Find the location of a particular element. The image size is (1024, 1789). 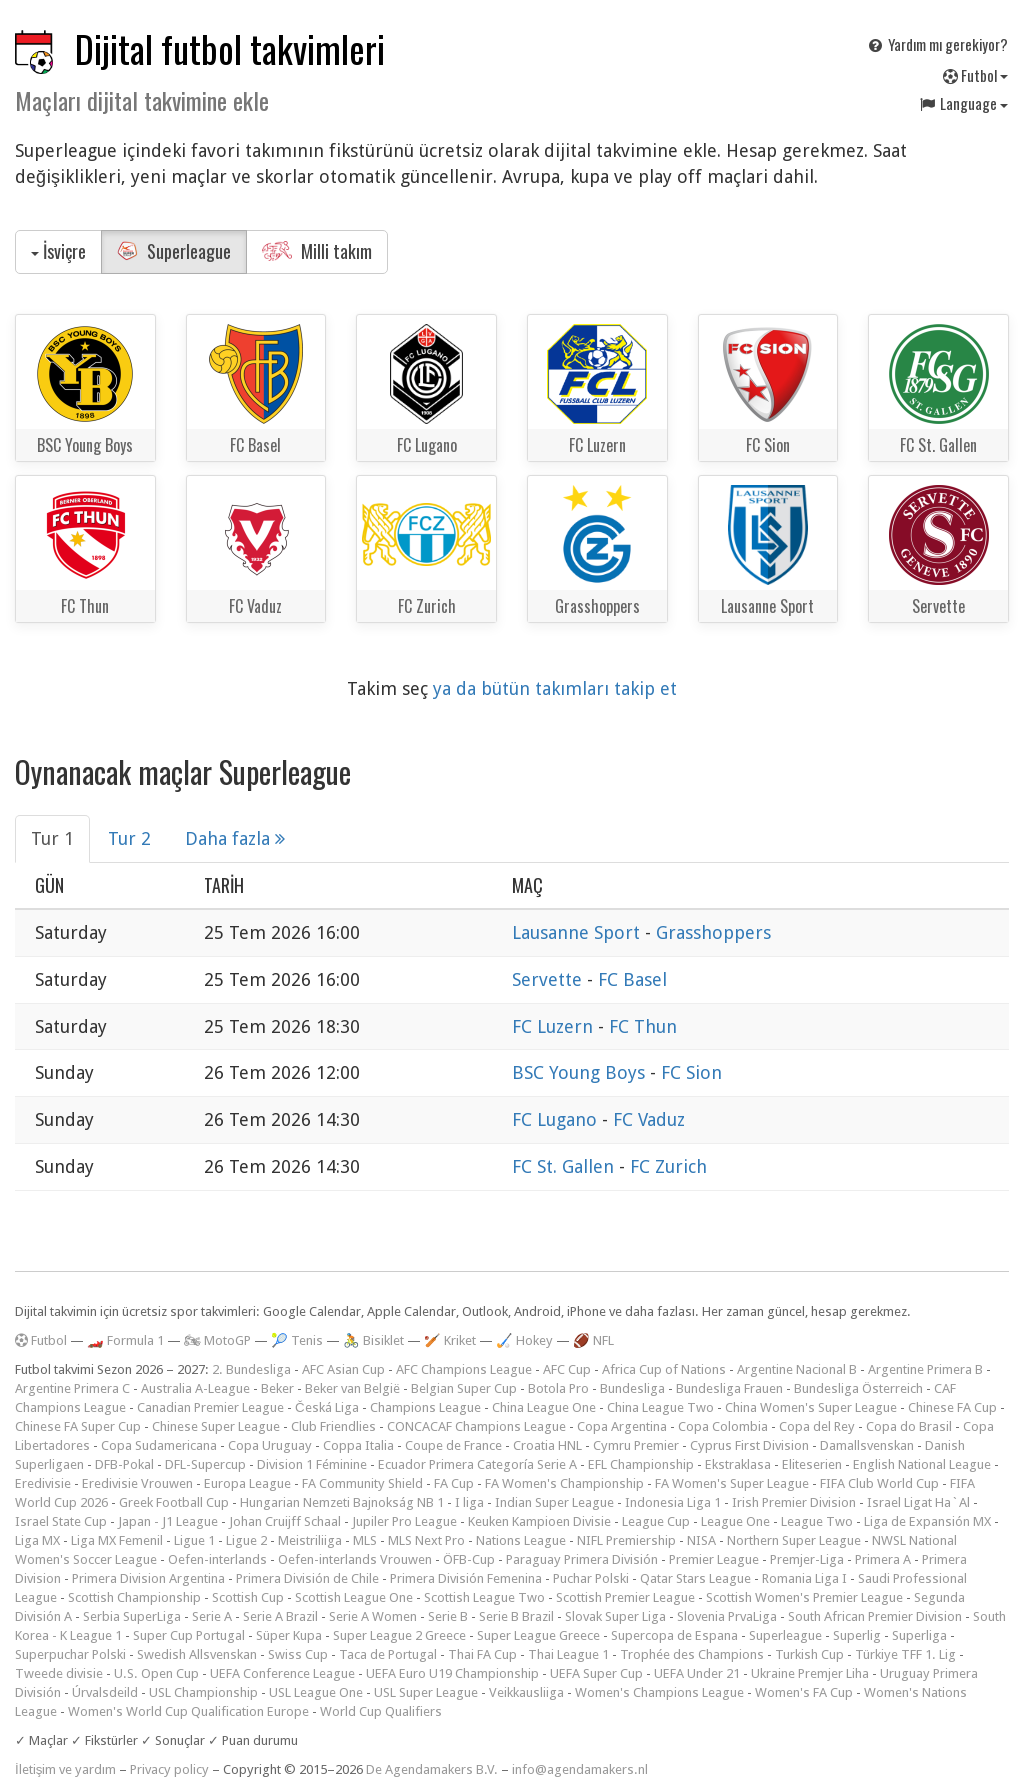

Division 1 Féminine is located at coordinates (312, 1464).